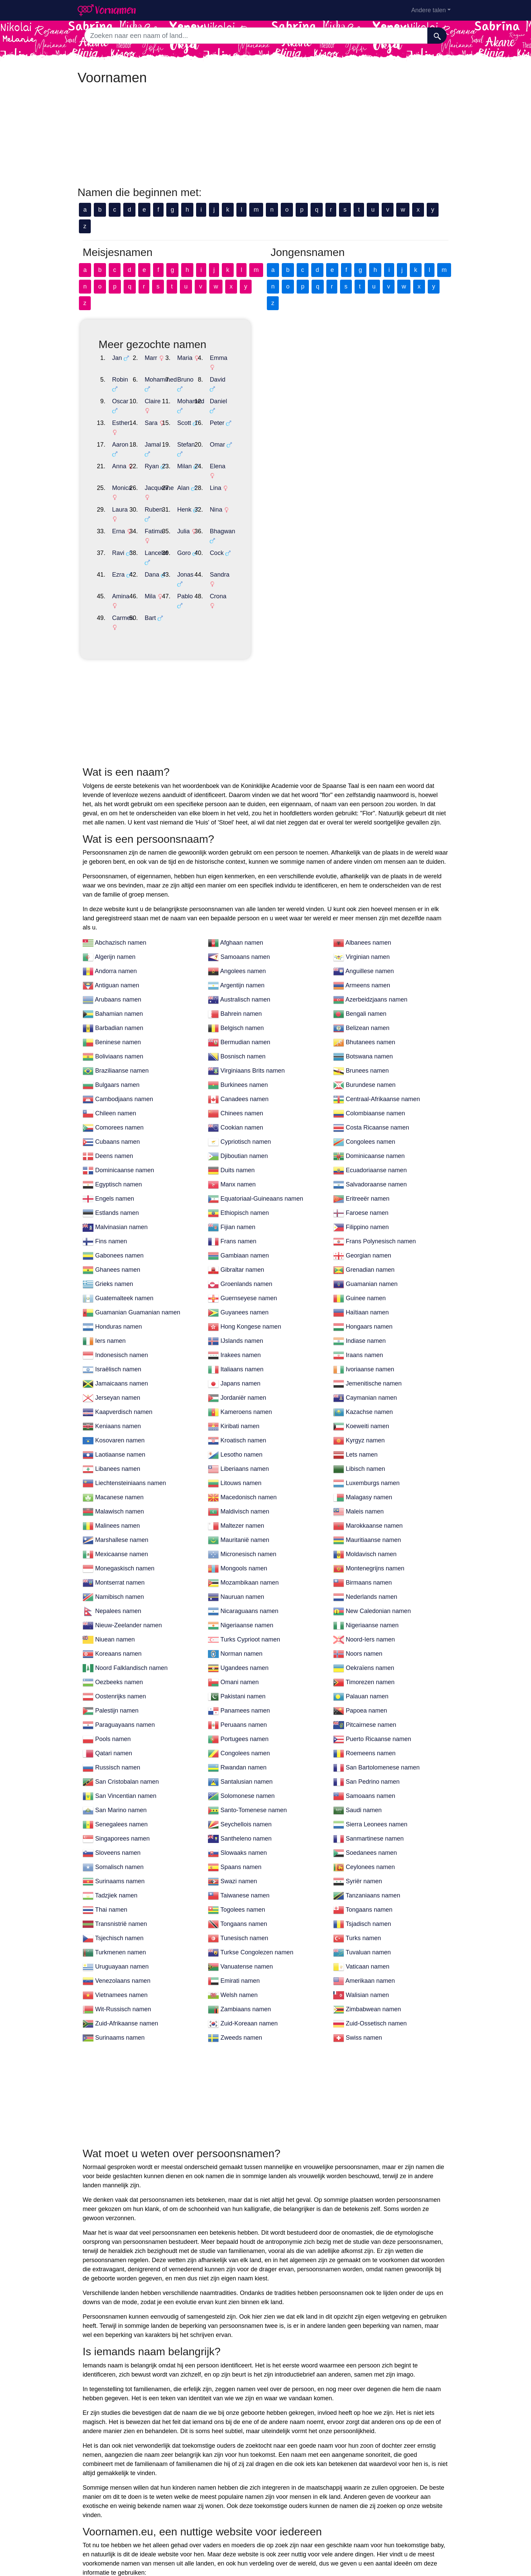 The height and width of the screenshot is (2576, 531). What do you see at coordinates (252, 951) in the screenshot?
I see `Virginiaans Brits namen` at bounding box center [252, 951].